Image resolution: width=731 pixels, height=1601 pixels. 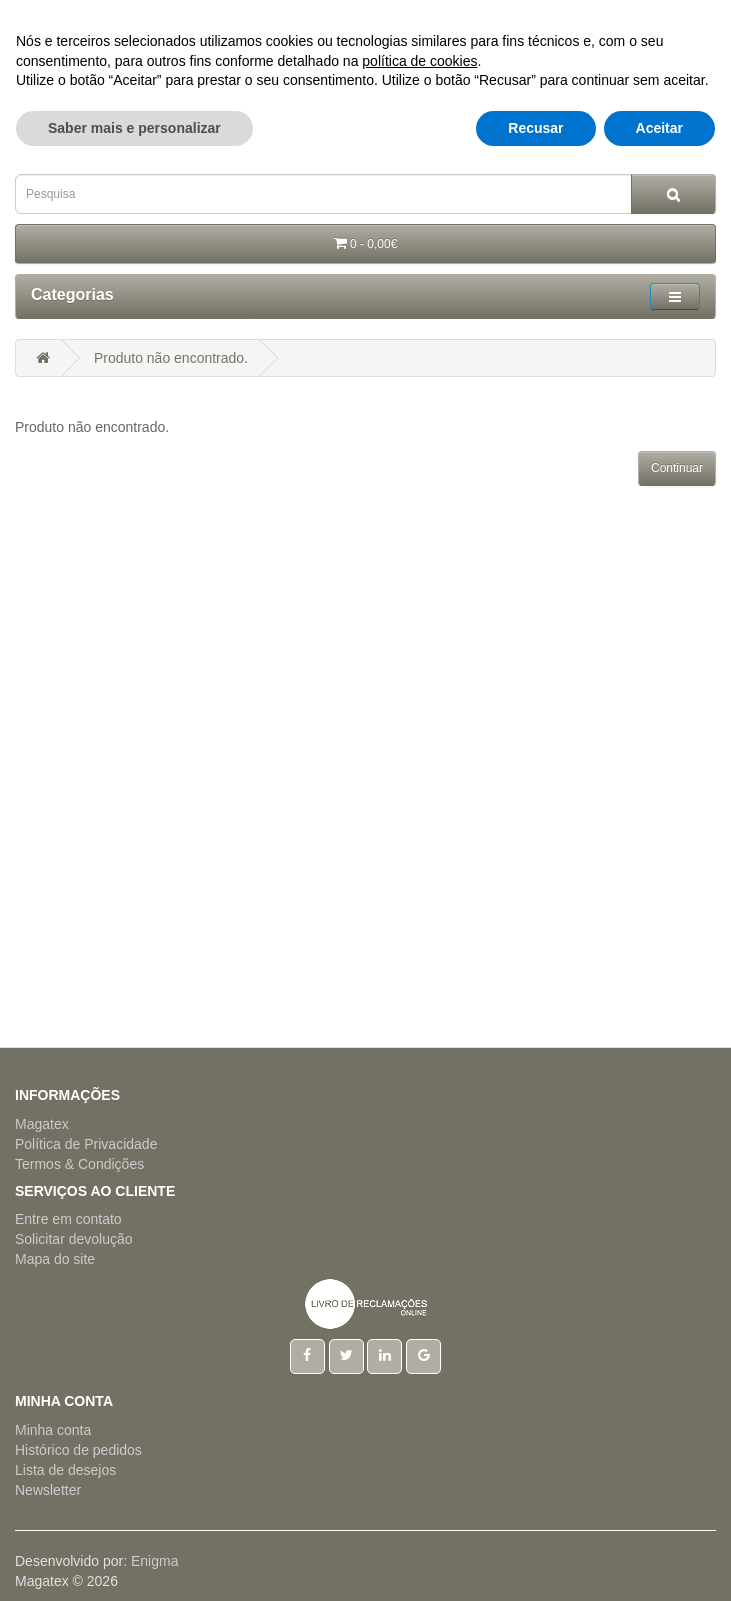 What do you see at coordinates (42, 1124) in the screenshot?
I see `Magatex` at bounding box center [42, 1124].